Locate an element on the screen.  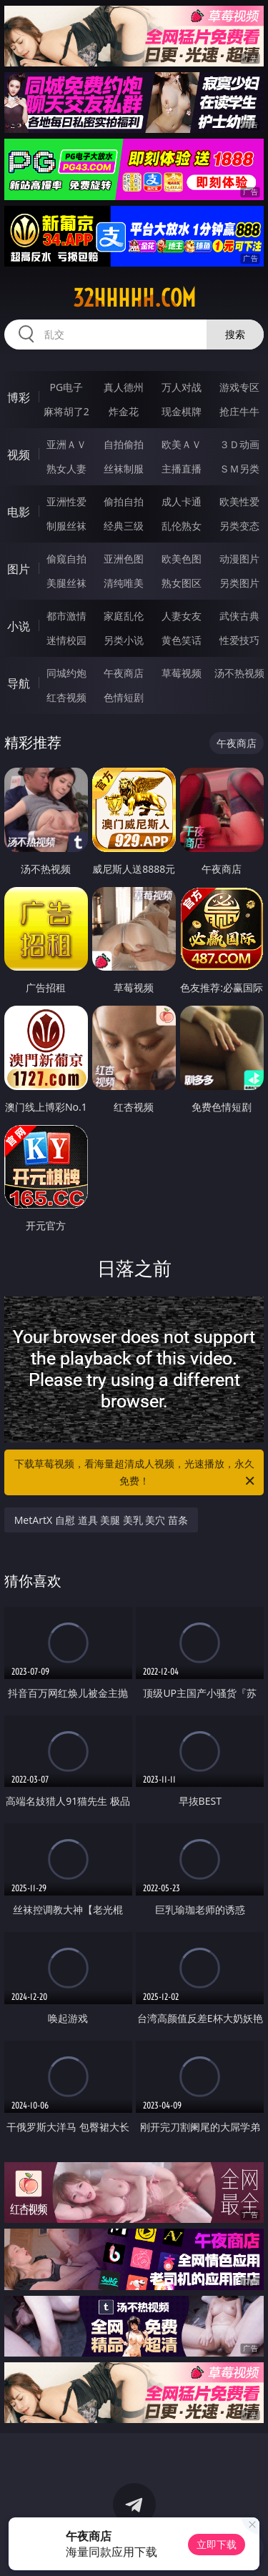
乱伦熟女 is located at coordinates (182, 525).